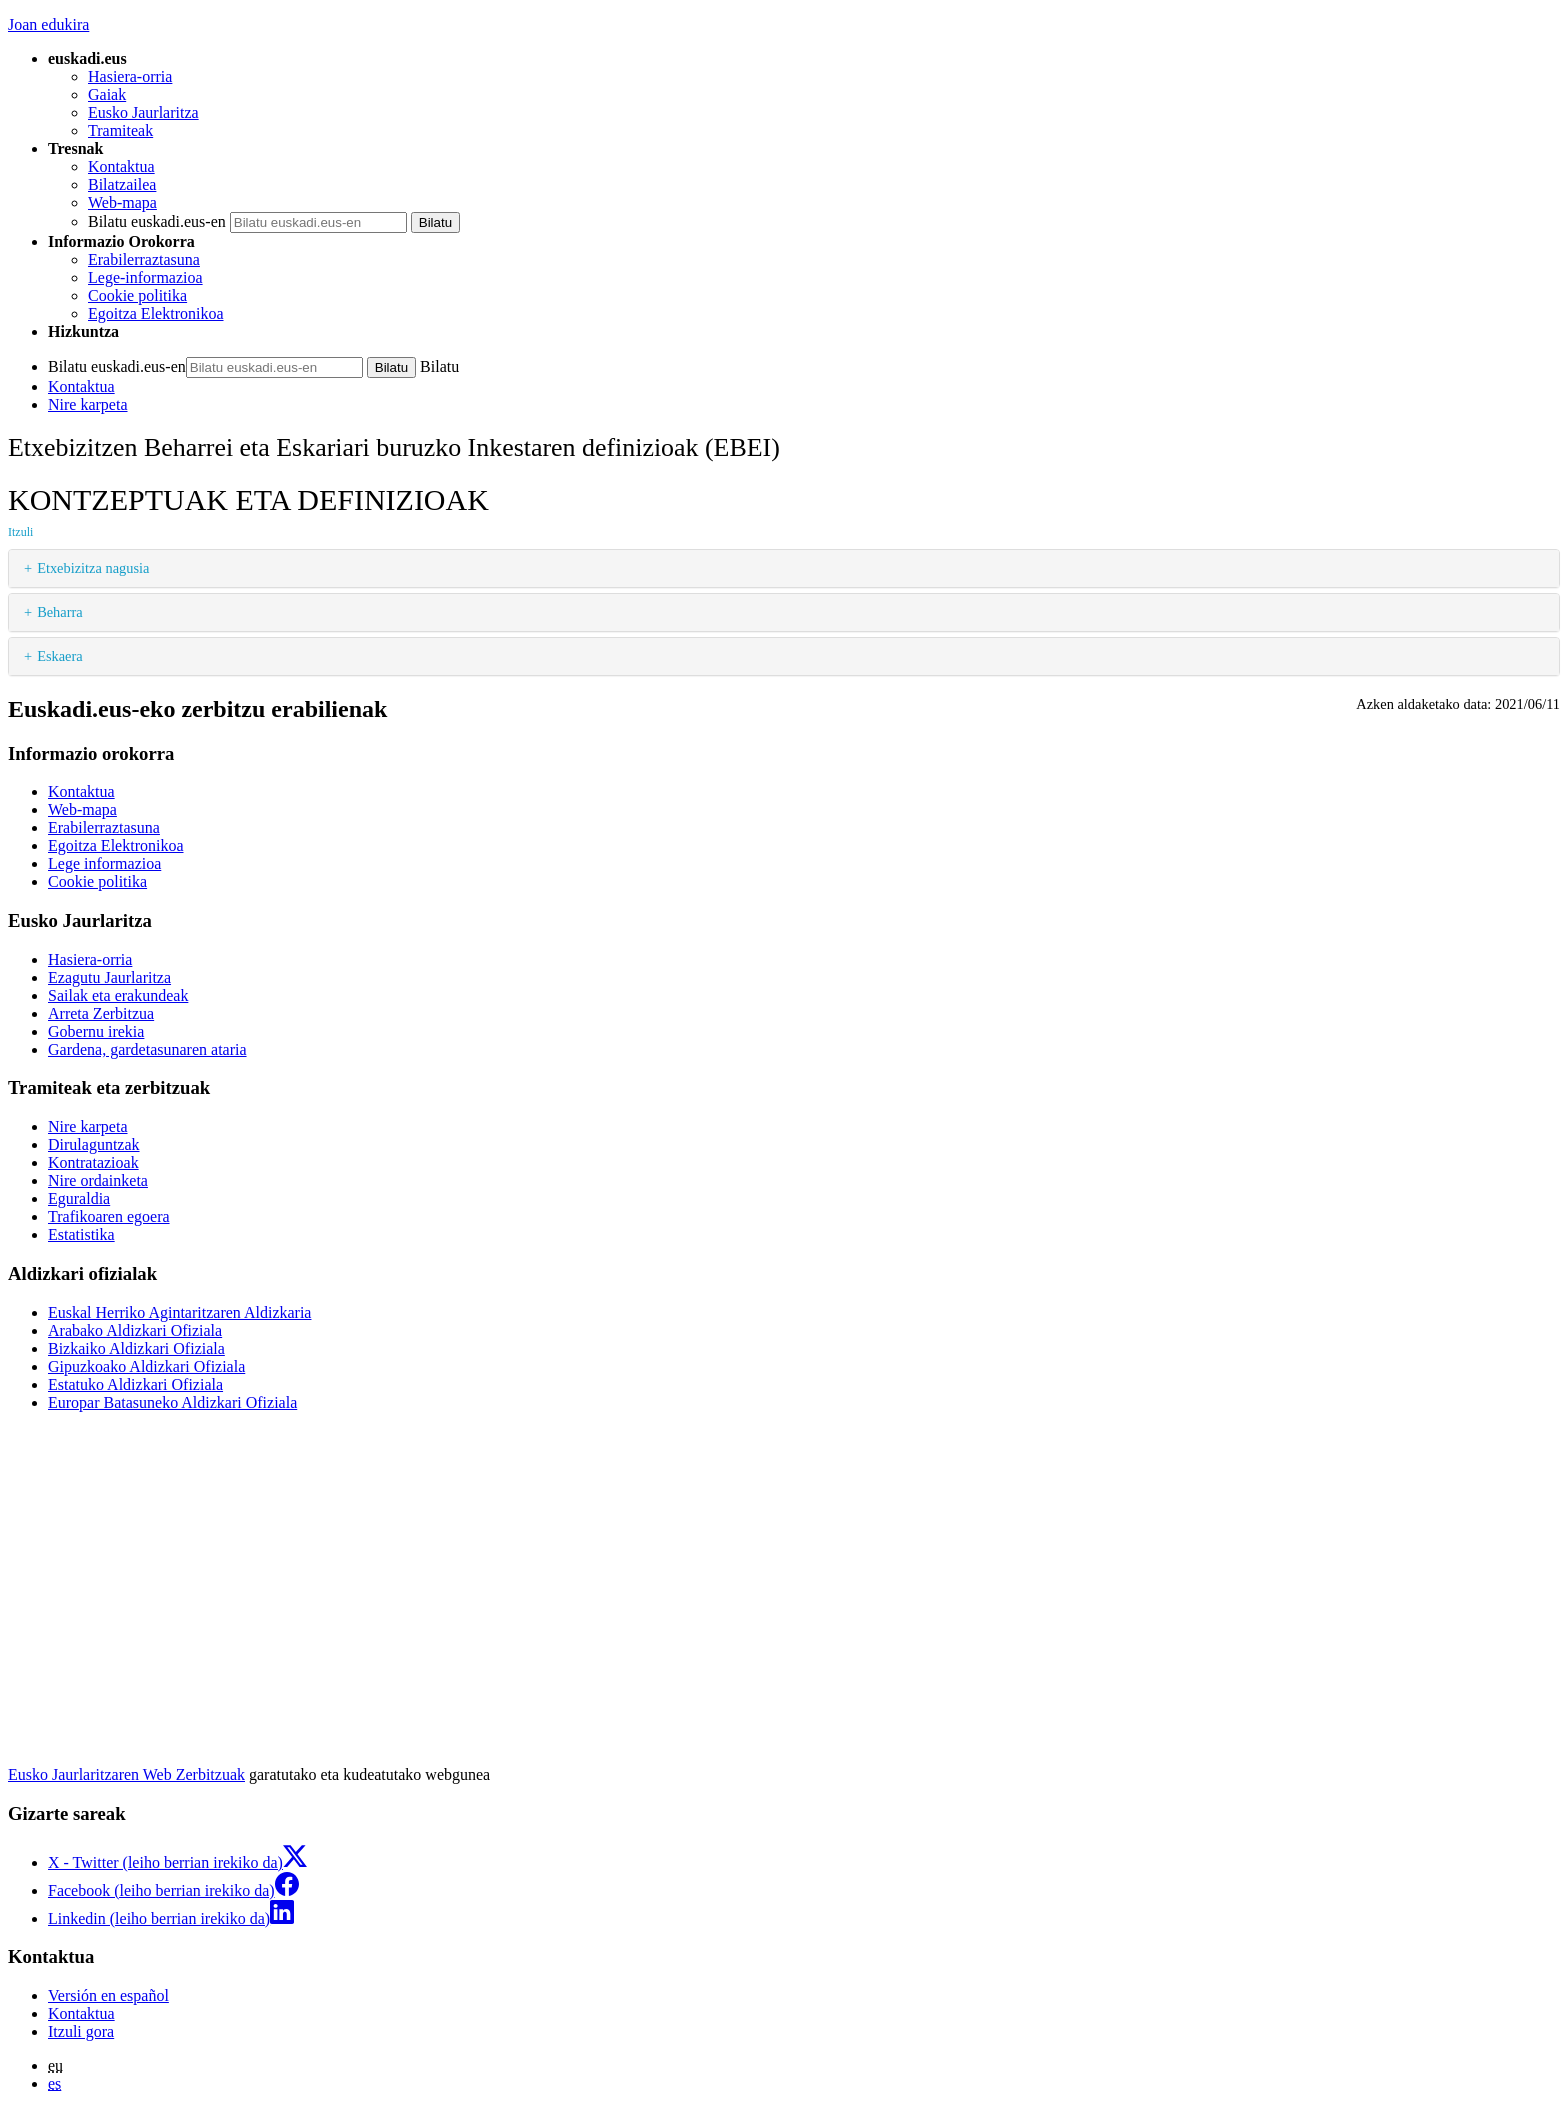 Image resolution: width=1568 pixels, height=2109 pixels. What do you see at coordinates (79, 1198) in the screenshot?
I see `Eguraldia` at bounding box center [79, 1198].